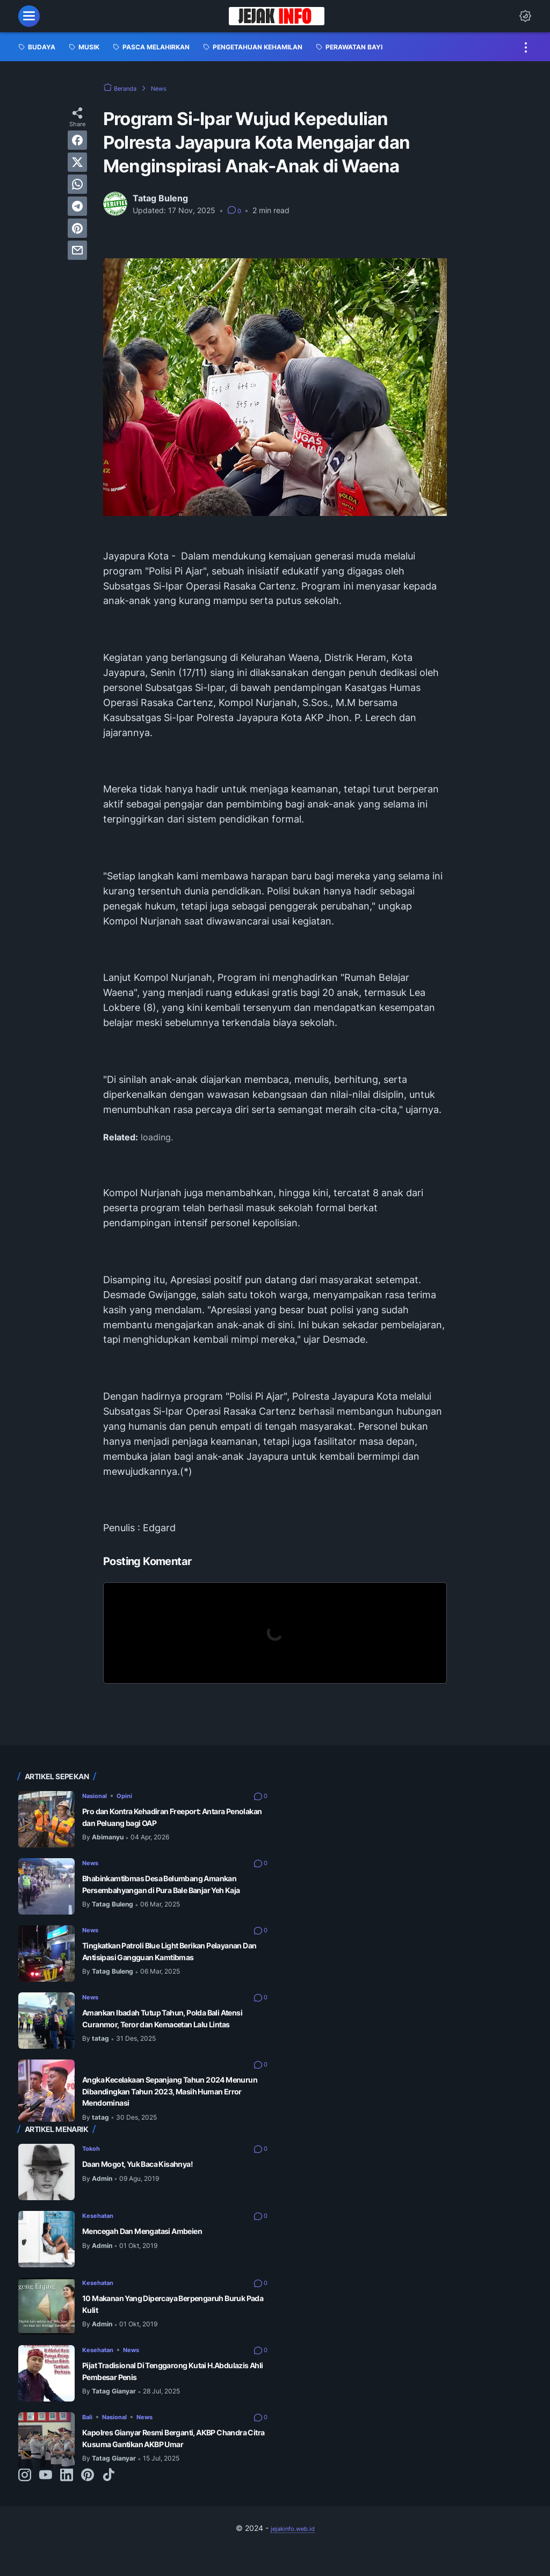 This screenshot has width=550, height=2576. Describe the element at coordinates (108, 2501) in the screenshot. I see `[tiktok-icon]` at that location.